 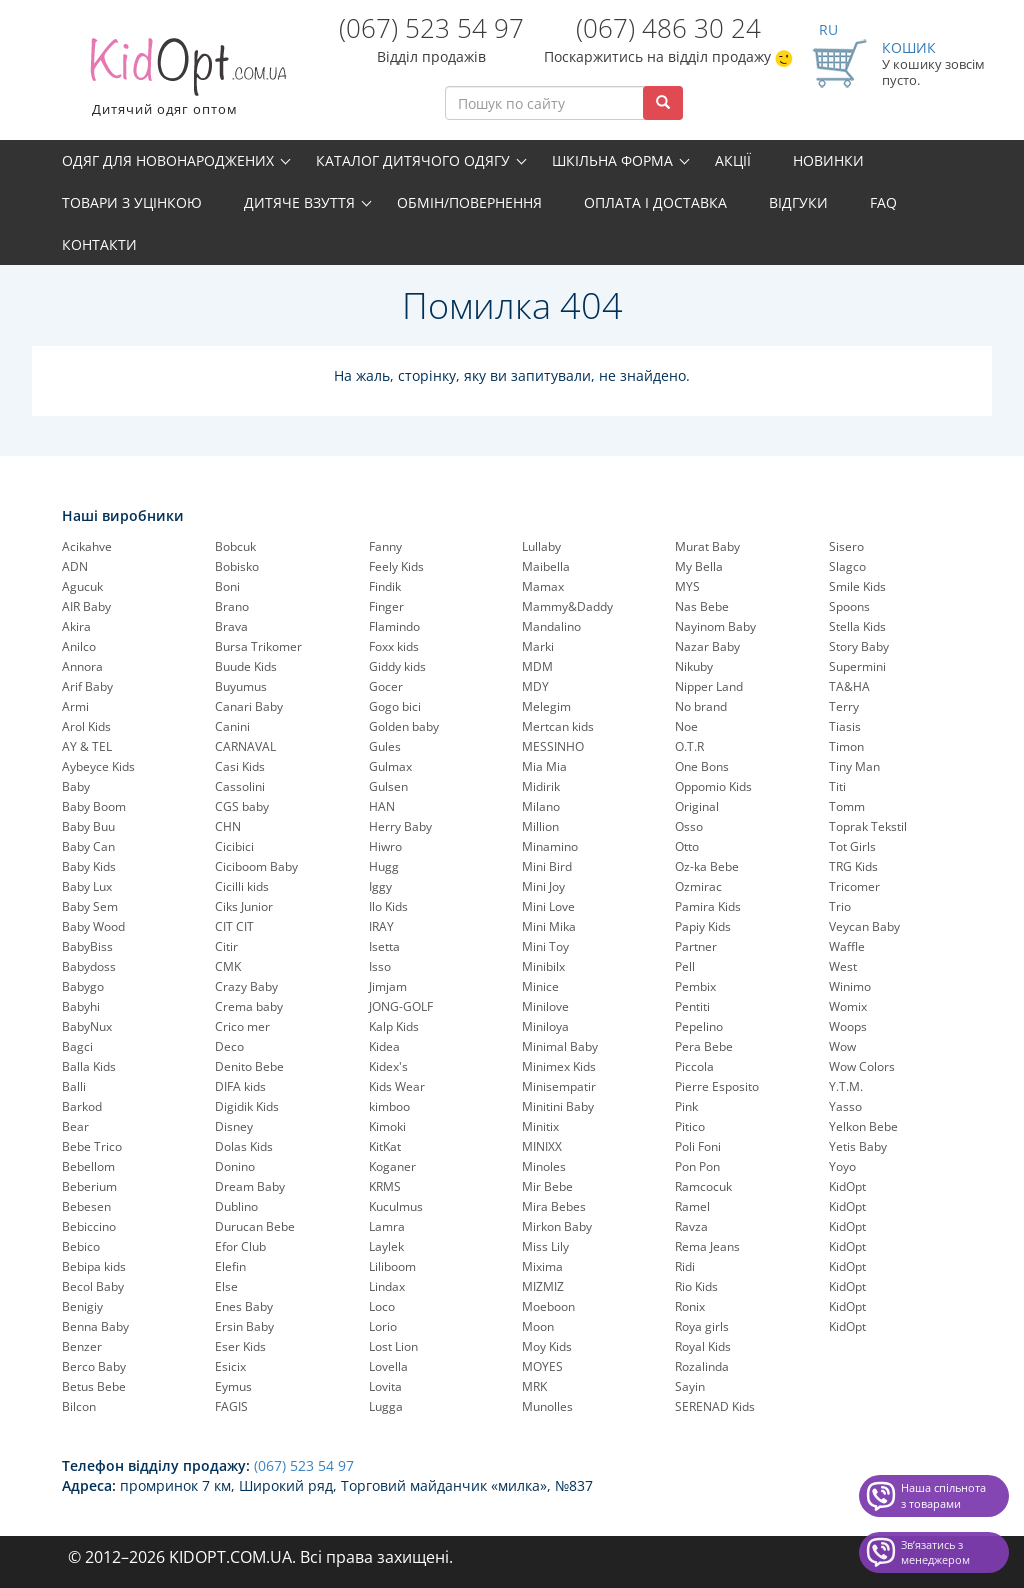 I want to click on Betus Bebe, so click(x=94, y=1386).